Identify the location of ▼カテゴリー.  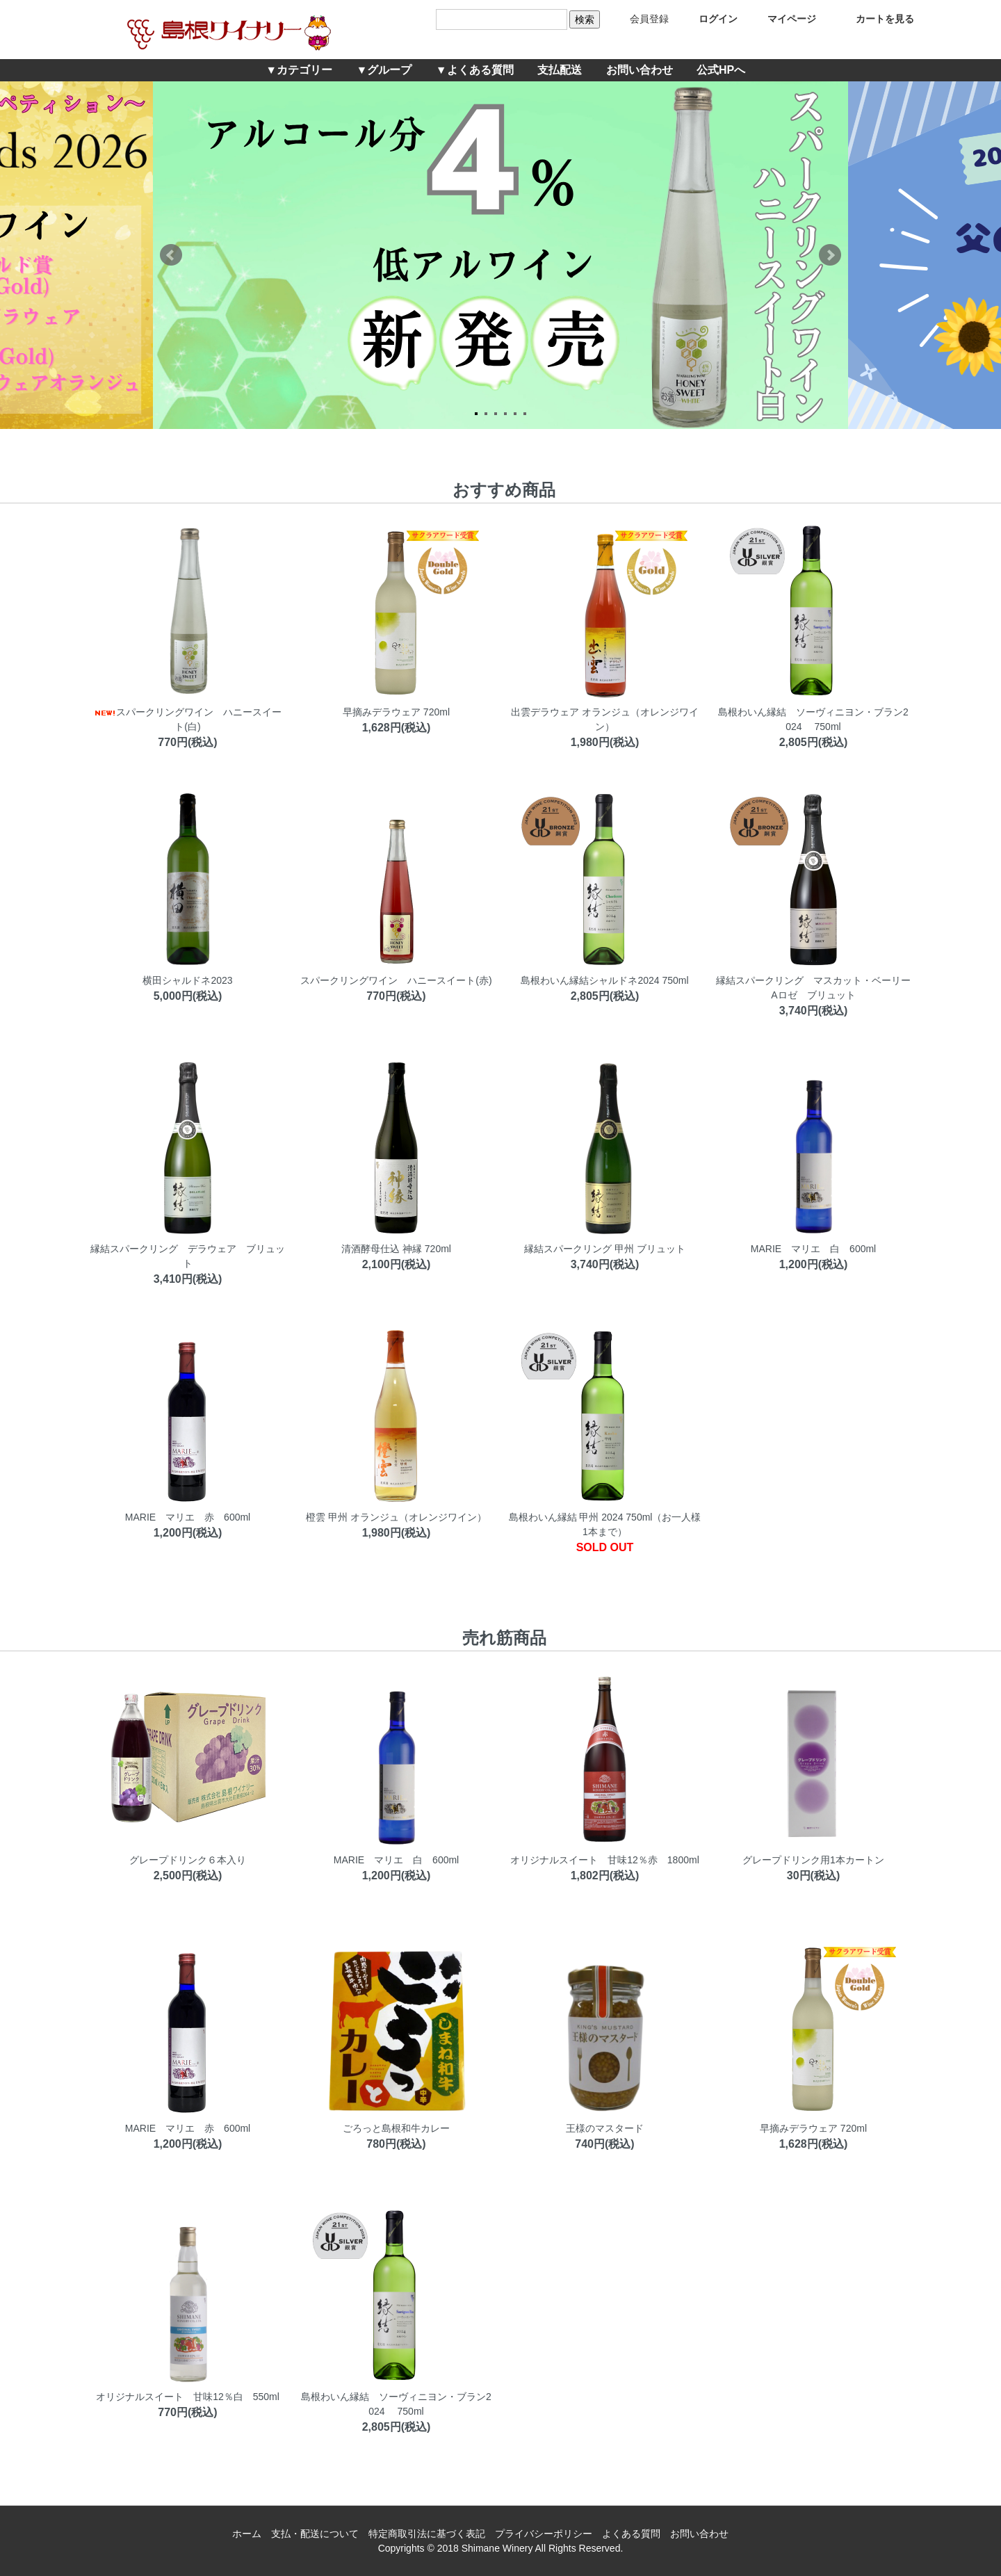
(299, 70).